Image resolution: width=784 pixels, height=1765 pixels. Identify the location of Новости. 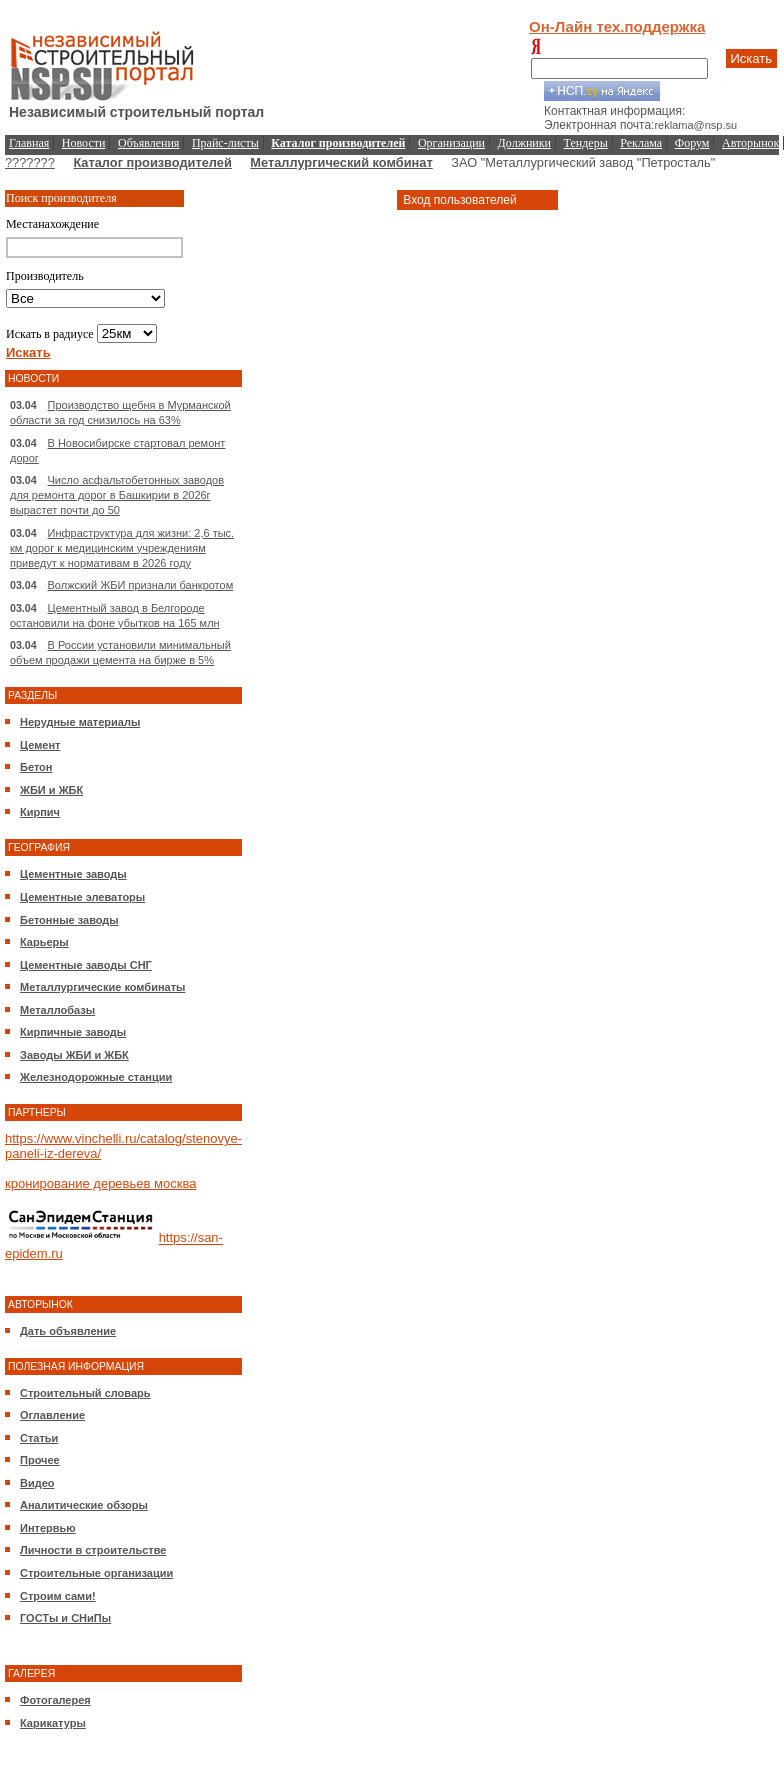
(84, 143).